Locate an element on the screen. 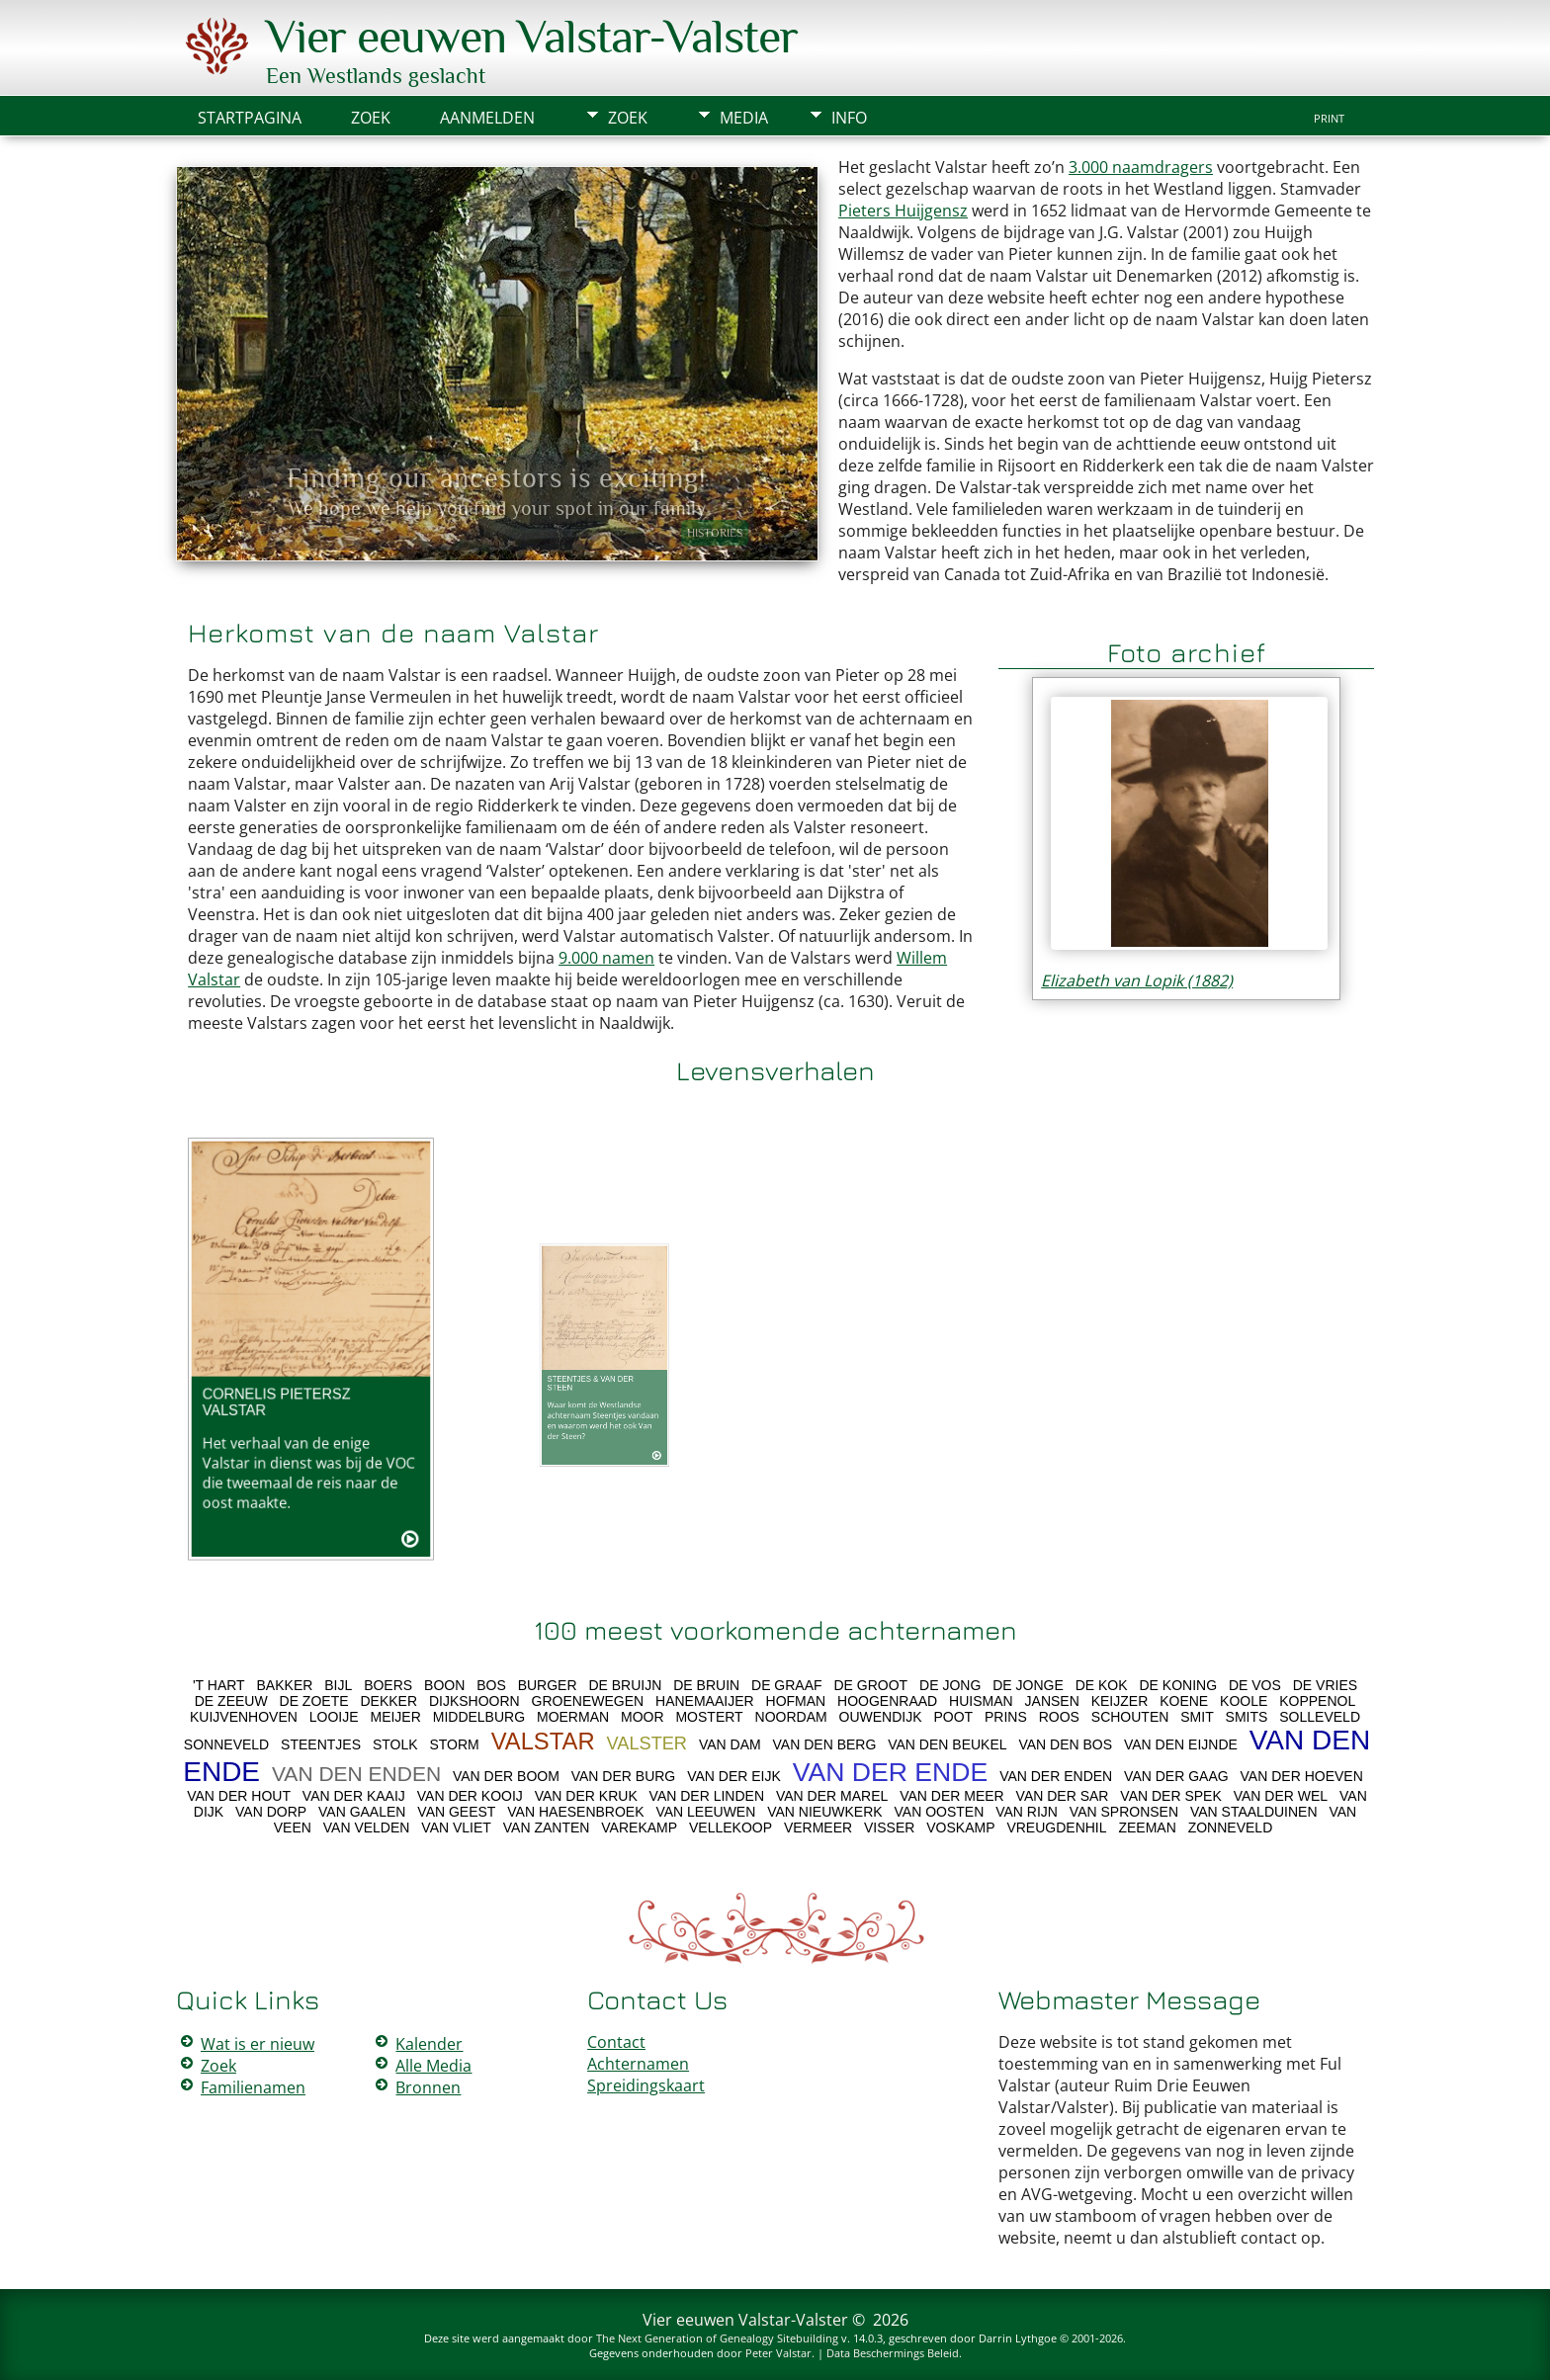  STEENTJES is located at coordinates (321, 1744).